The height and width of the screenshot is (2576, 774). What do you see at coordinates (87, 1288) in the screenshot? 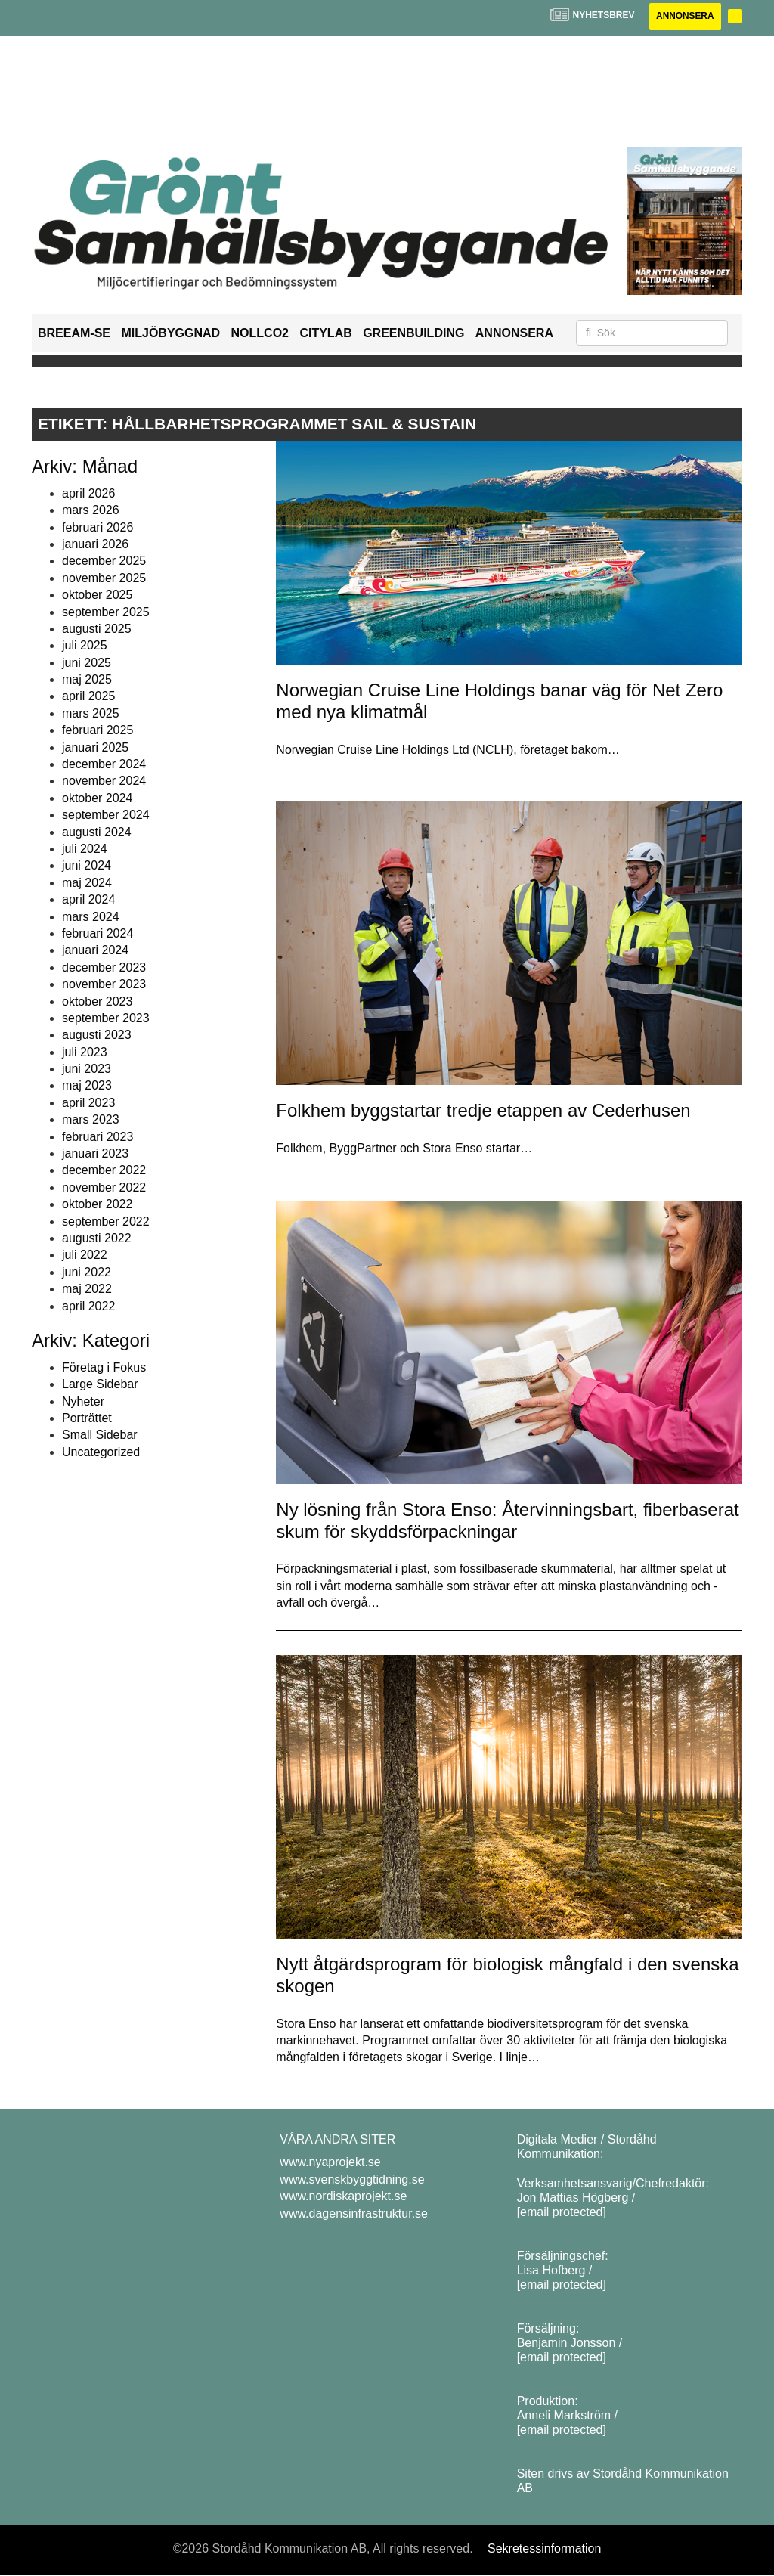
I see `maj 2022` at bounding box center [87, 1288].